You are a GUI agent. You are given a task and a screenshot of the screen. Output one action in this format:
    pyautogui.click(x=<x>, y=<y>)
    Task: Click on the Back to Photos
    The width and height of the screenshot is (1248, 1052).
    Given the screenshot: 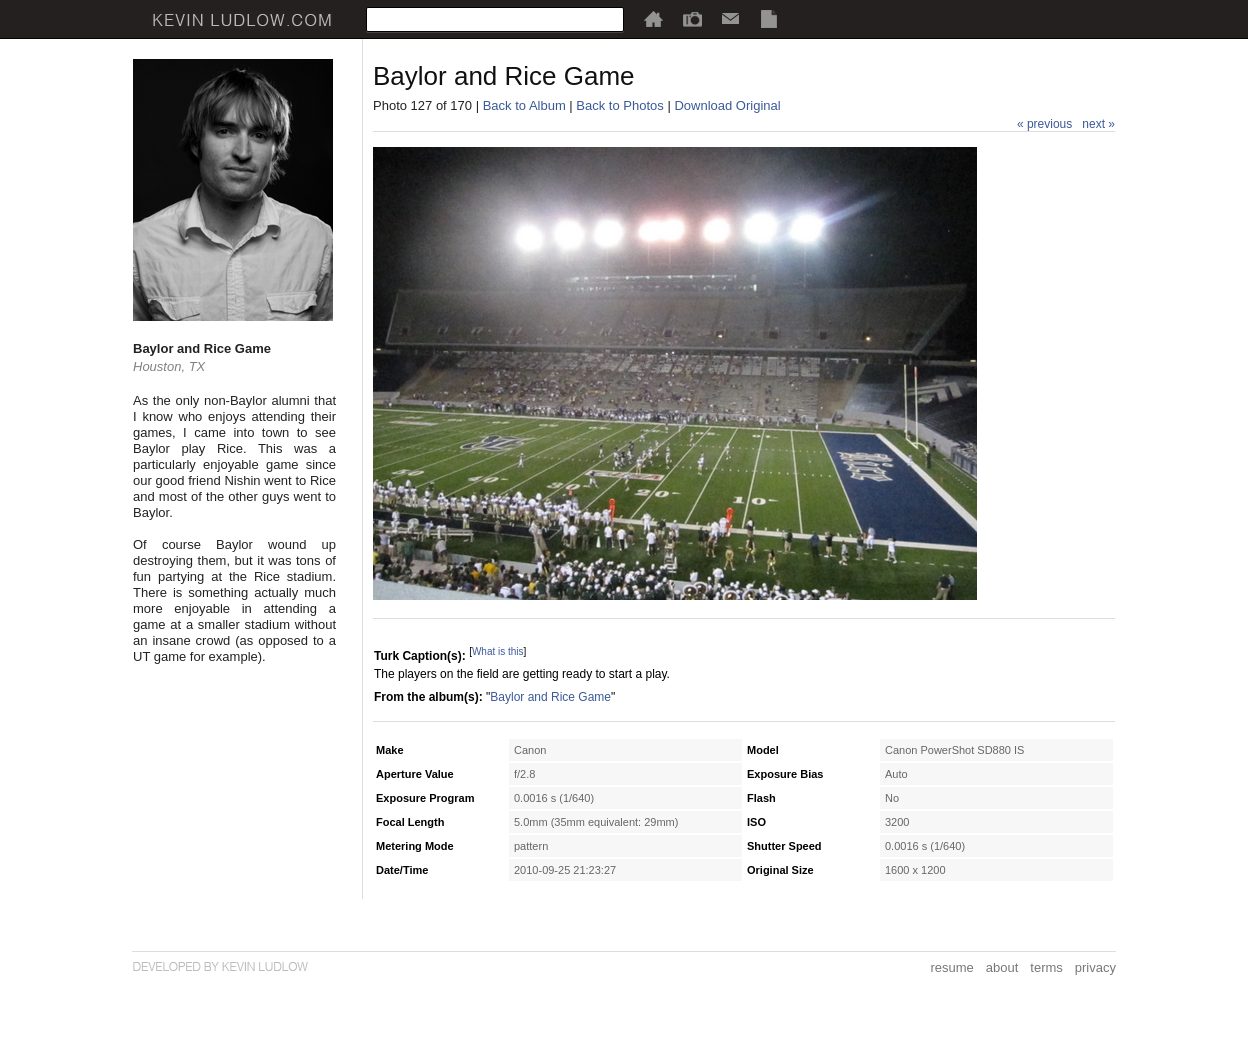 What is the action you would take?
    pyautogui.click(x=619, y=105)
    